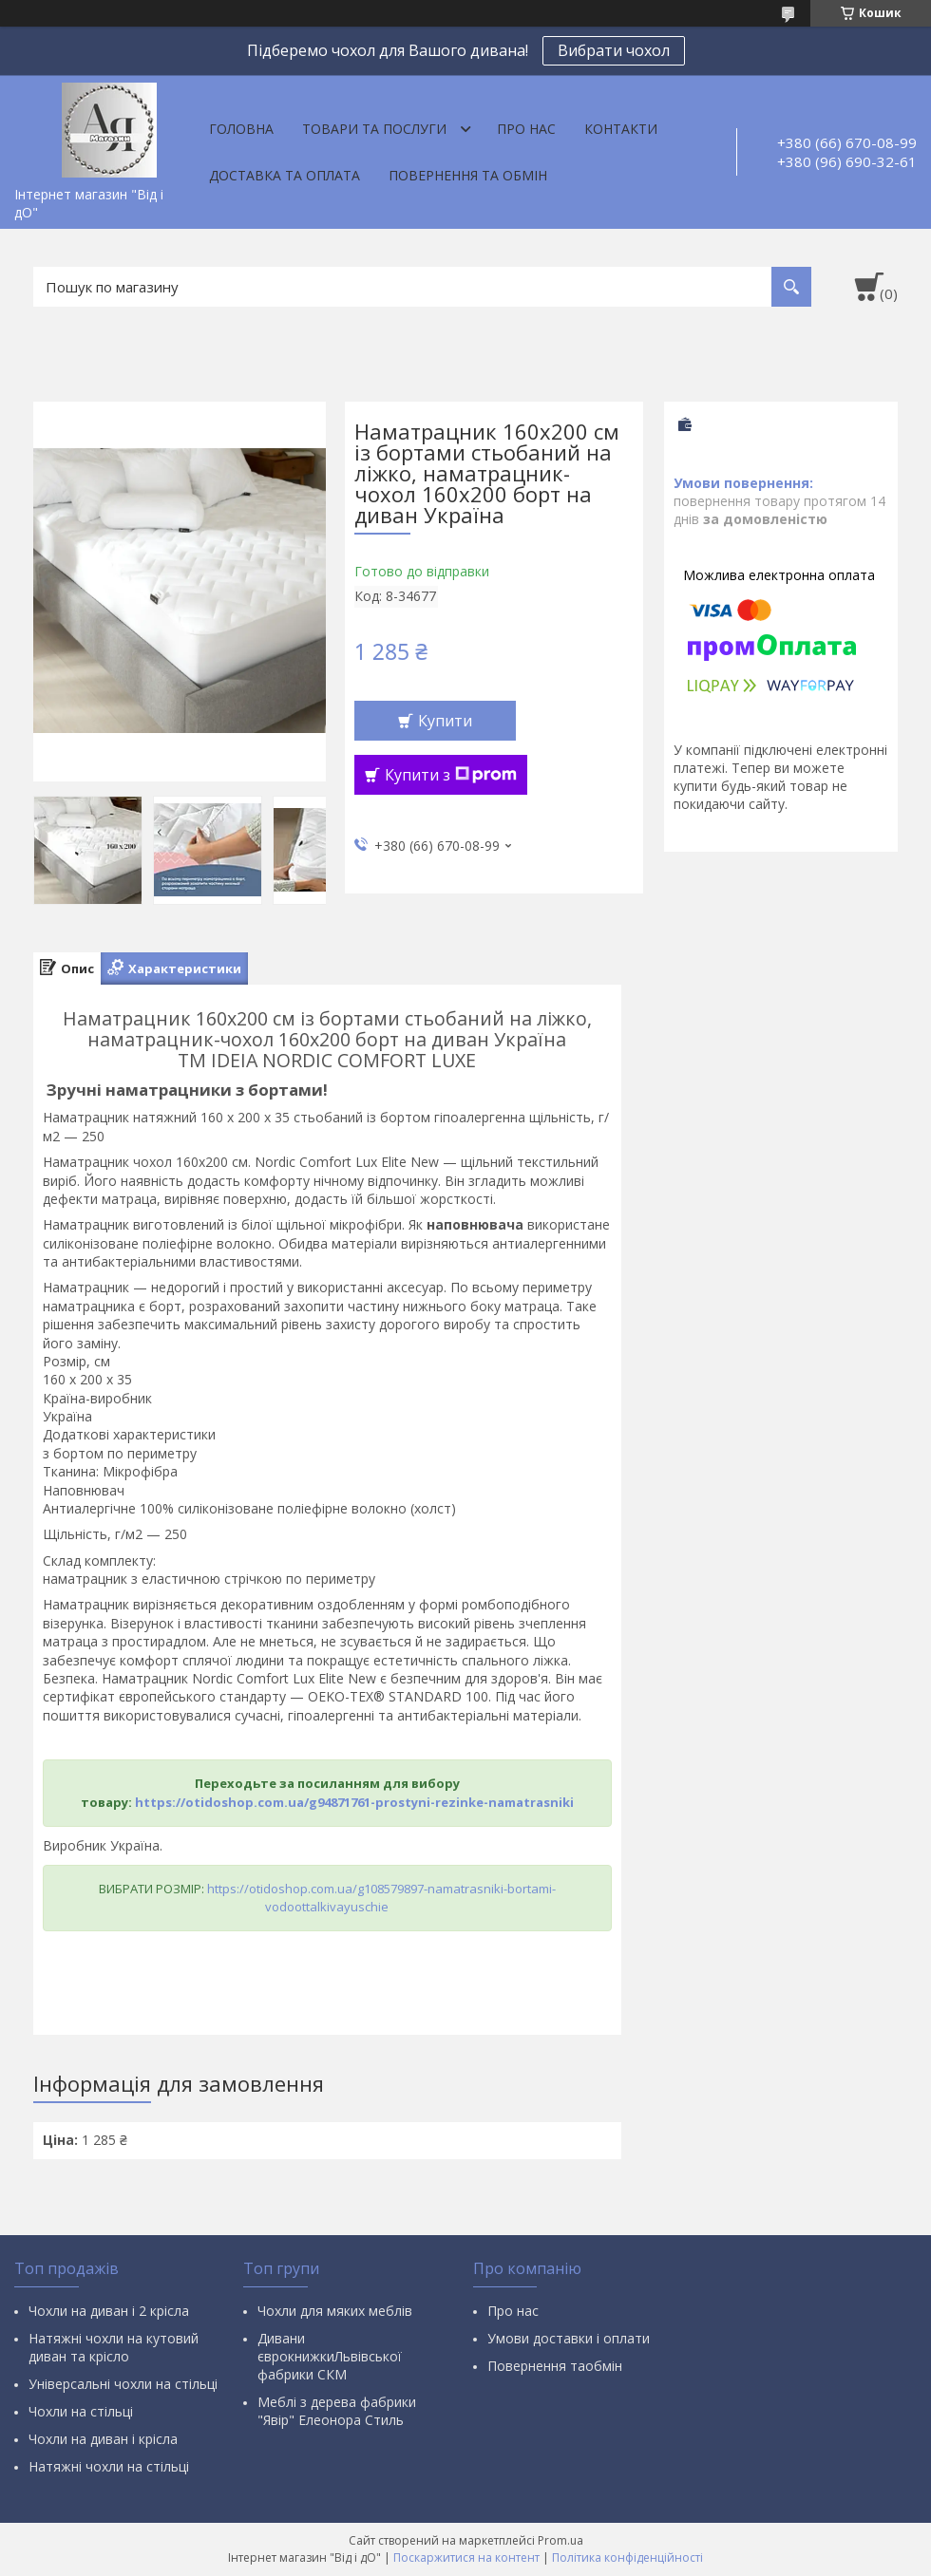 The image size is (931, 2576). Describe the element at coordinates (381, 1897) in the screenshot. I see `https://otidoshop.com.ua/g108579897-namatrasniki-bortami-vodoottalkivayuschie` at that location.